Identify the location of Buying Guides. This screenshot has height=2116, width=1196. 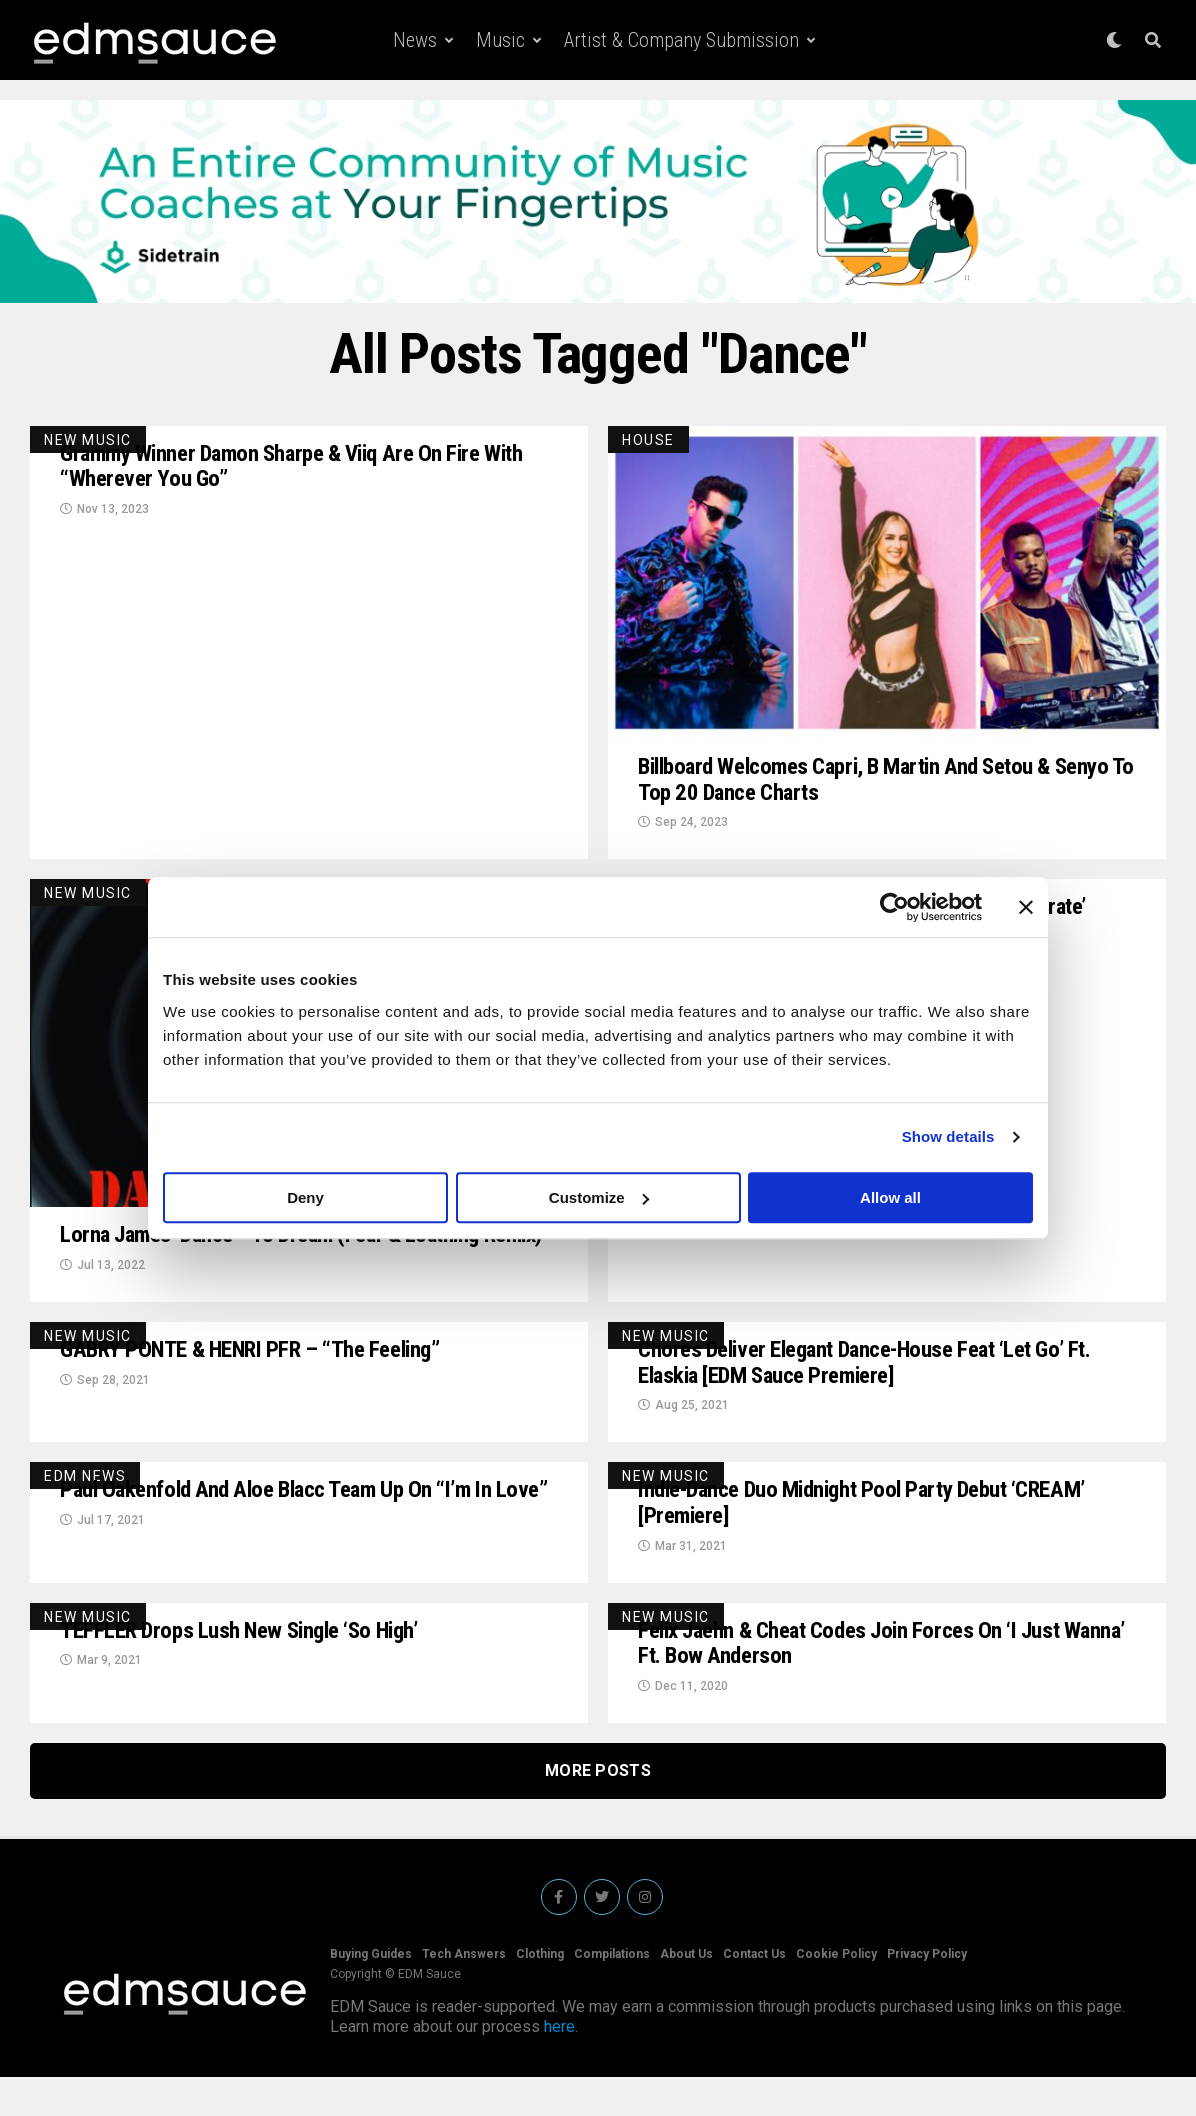
(371, 1993).